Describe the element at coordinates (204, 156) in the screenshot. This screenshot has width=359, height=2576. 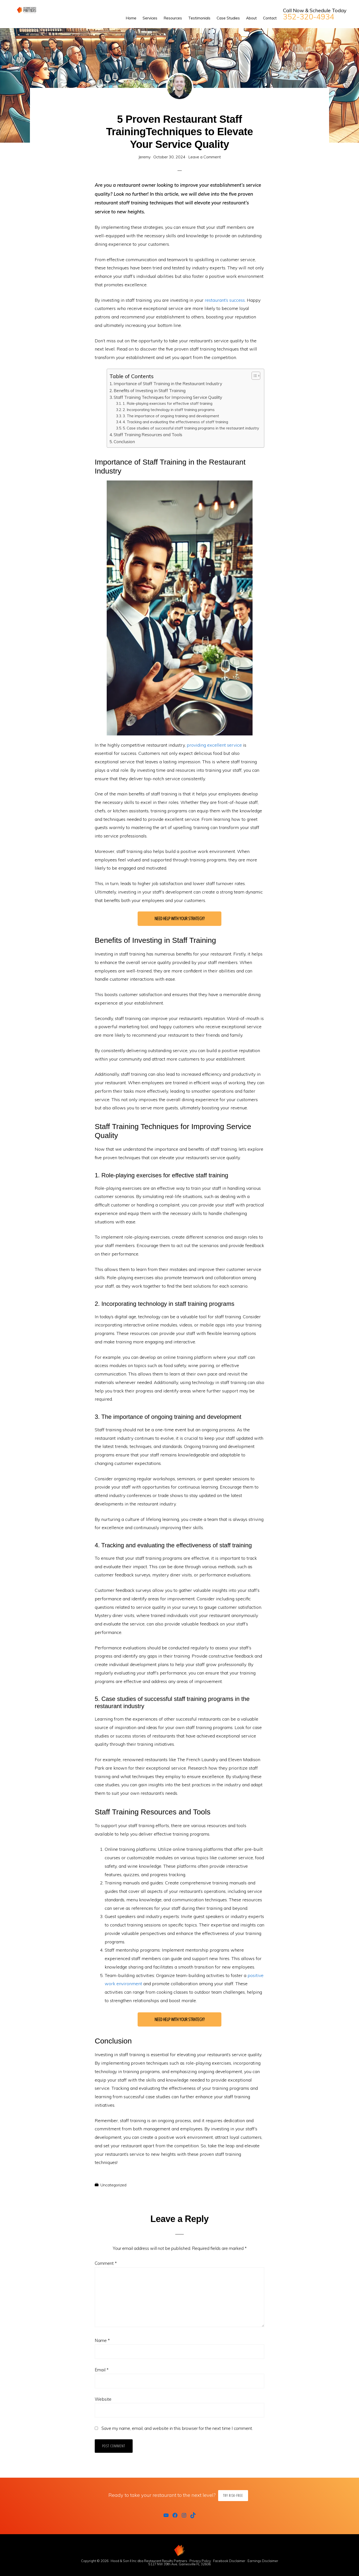
I see `Leave a Comment` at that location.